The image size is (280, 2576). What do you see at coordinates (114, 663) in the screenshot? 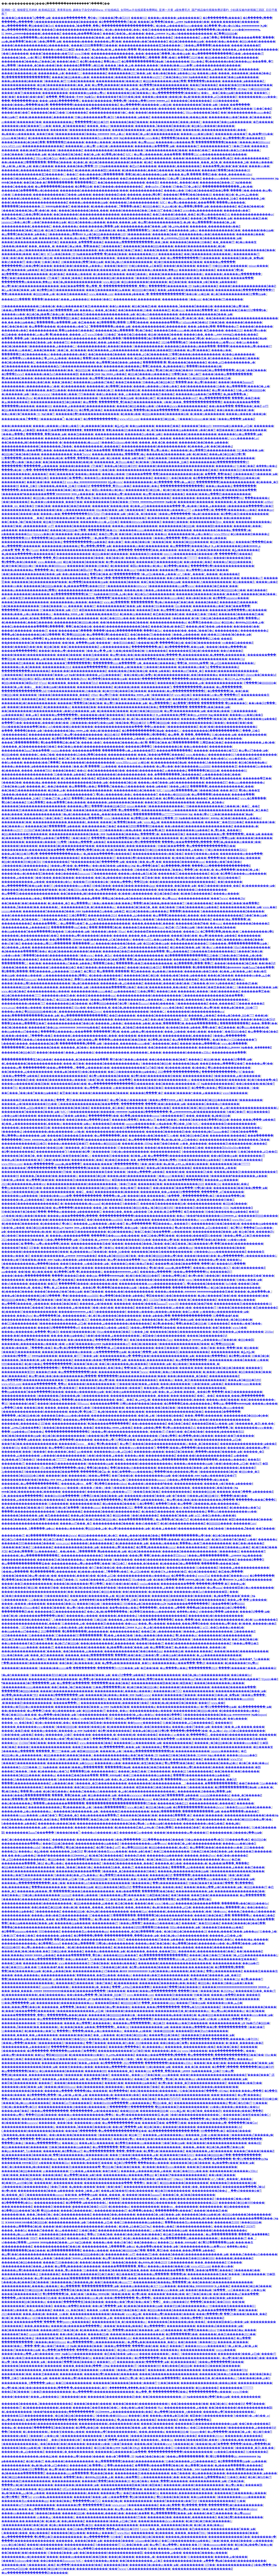
I see `�������xxxx�߳�����` at bounding box center [114, 663].